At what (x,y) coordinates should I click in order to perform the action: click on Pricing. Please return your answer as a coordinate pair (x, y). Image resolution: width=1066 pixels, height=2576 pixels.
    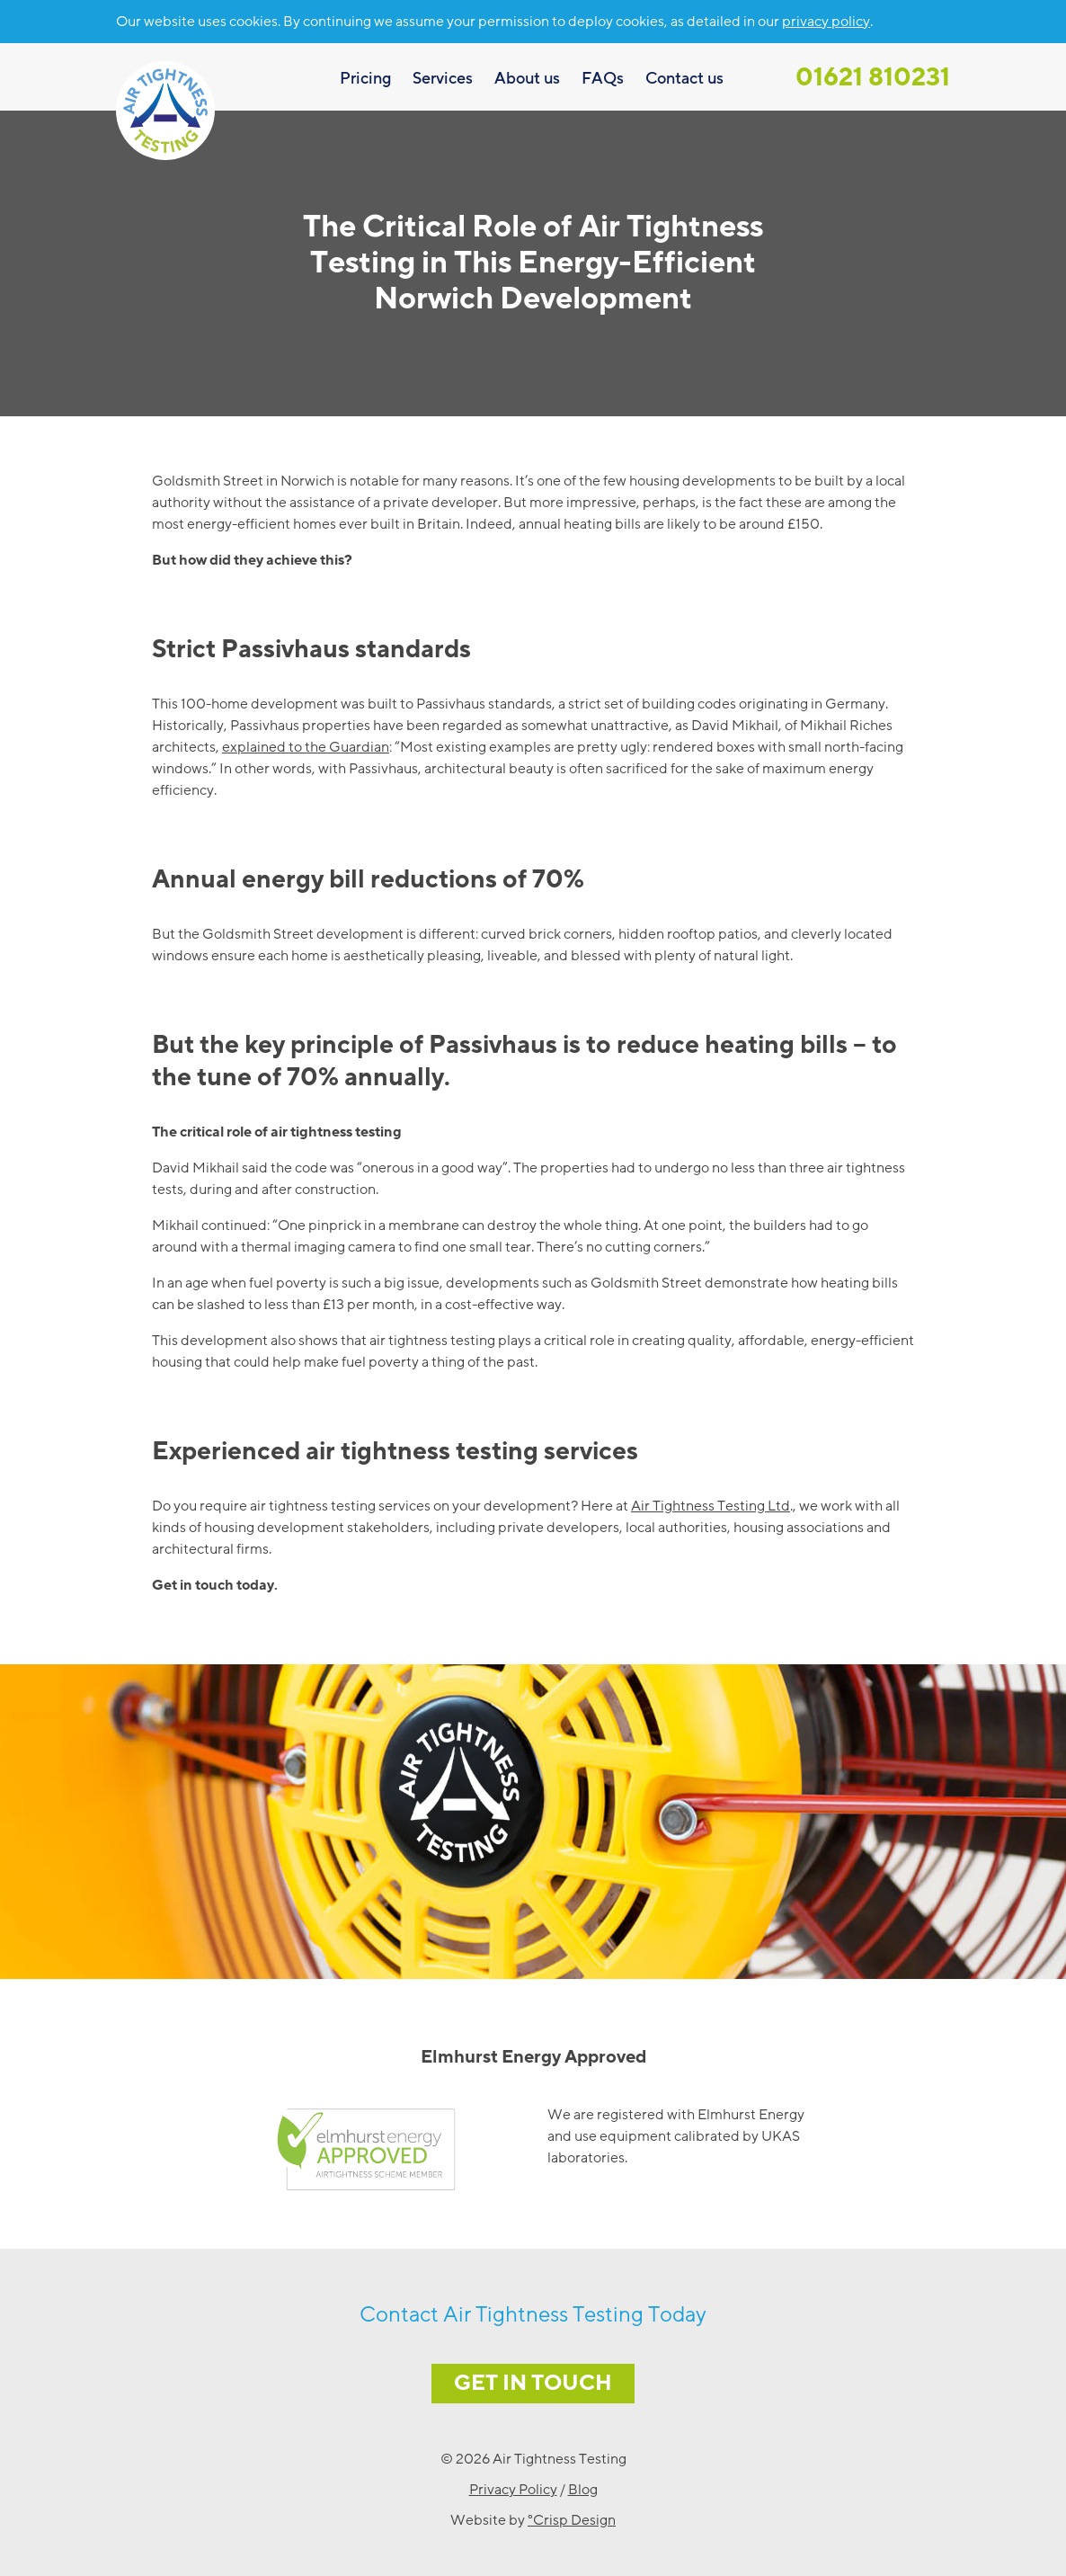
    Looking at the image, I should click on (365, 78).